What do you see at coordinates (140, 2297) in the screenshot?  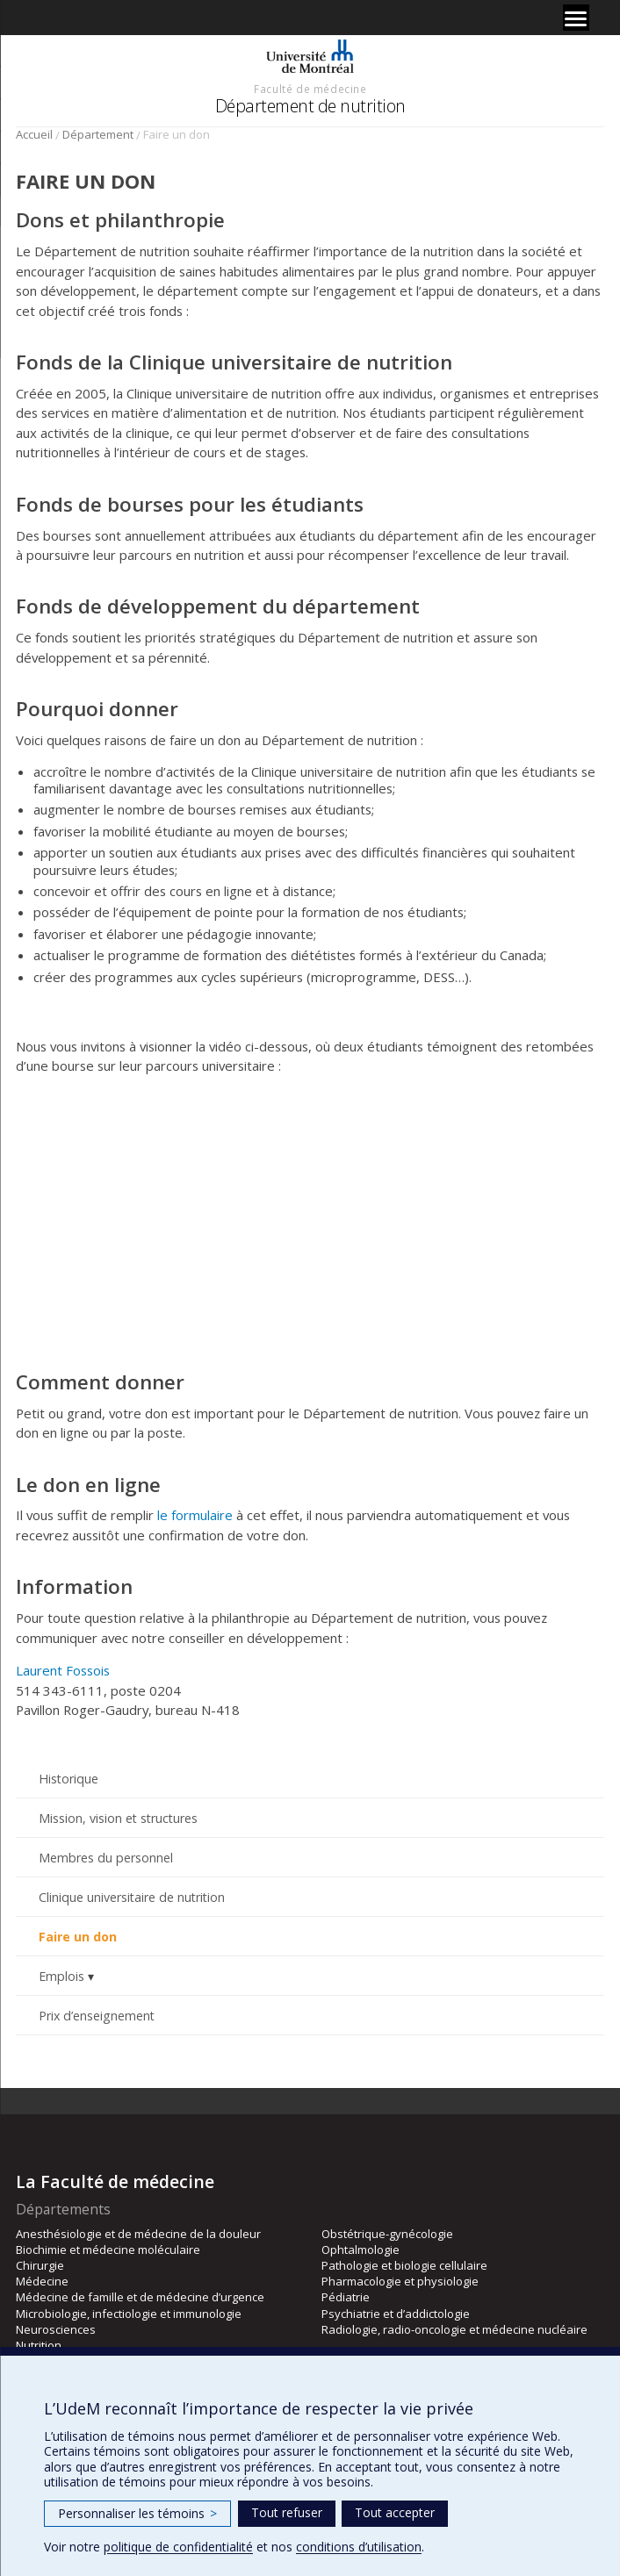 I see `Médecine de famille et de médecine d’urgence` at bounding box center [140, 2297].